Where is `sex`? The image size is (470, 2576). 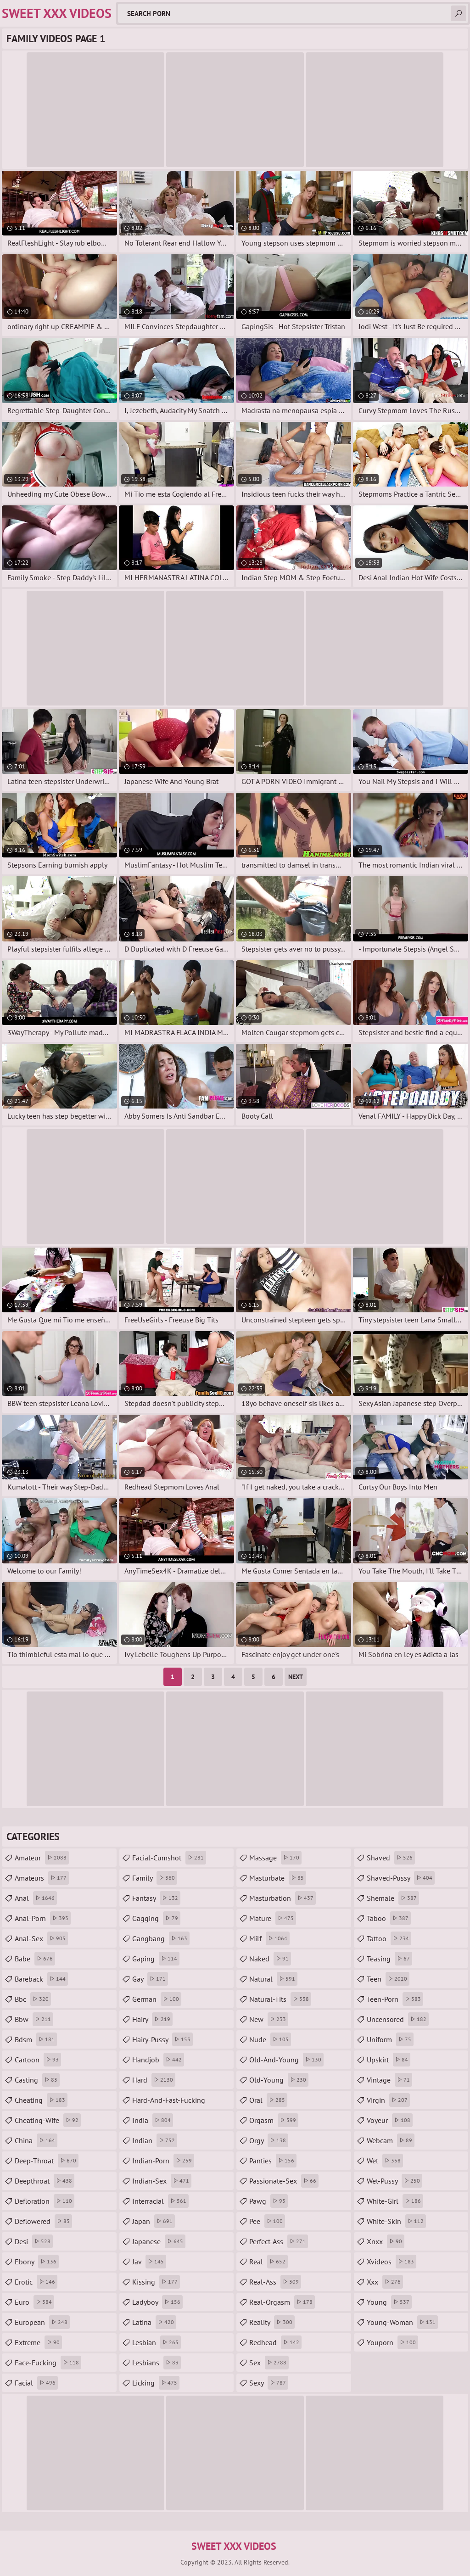 sex is located at coordinates (269, 2362).